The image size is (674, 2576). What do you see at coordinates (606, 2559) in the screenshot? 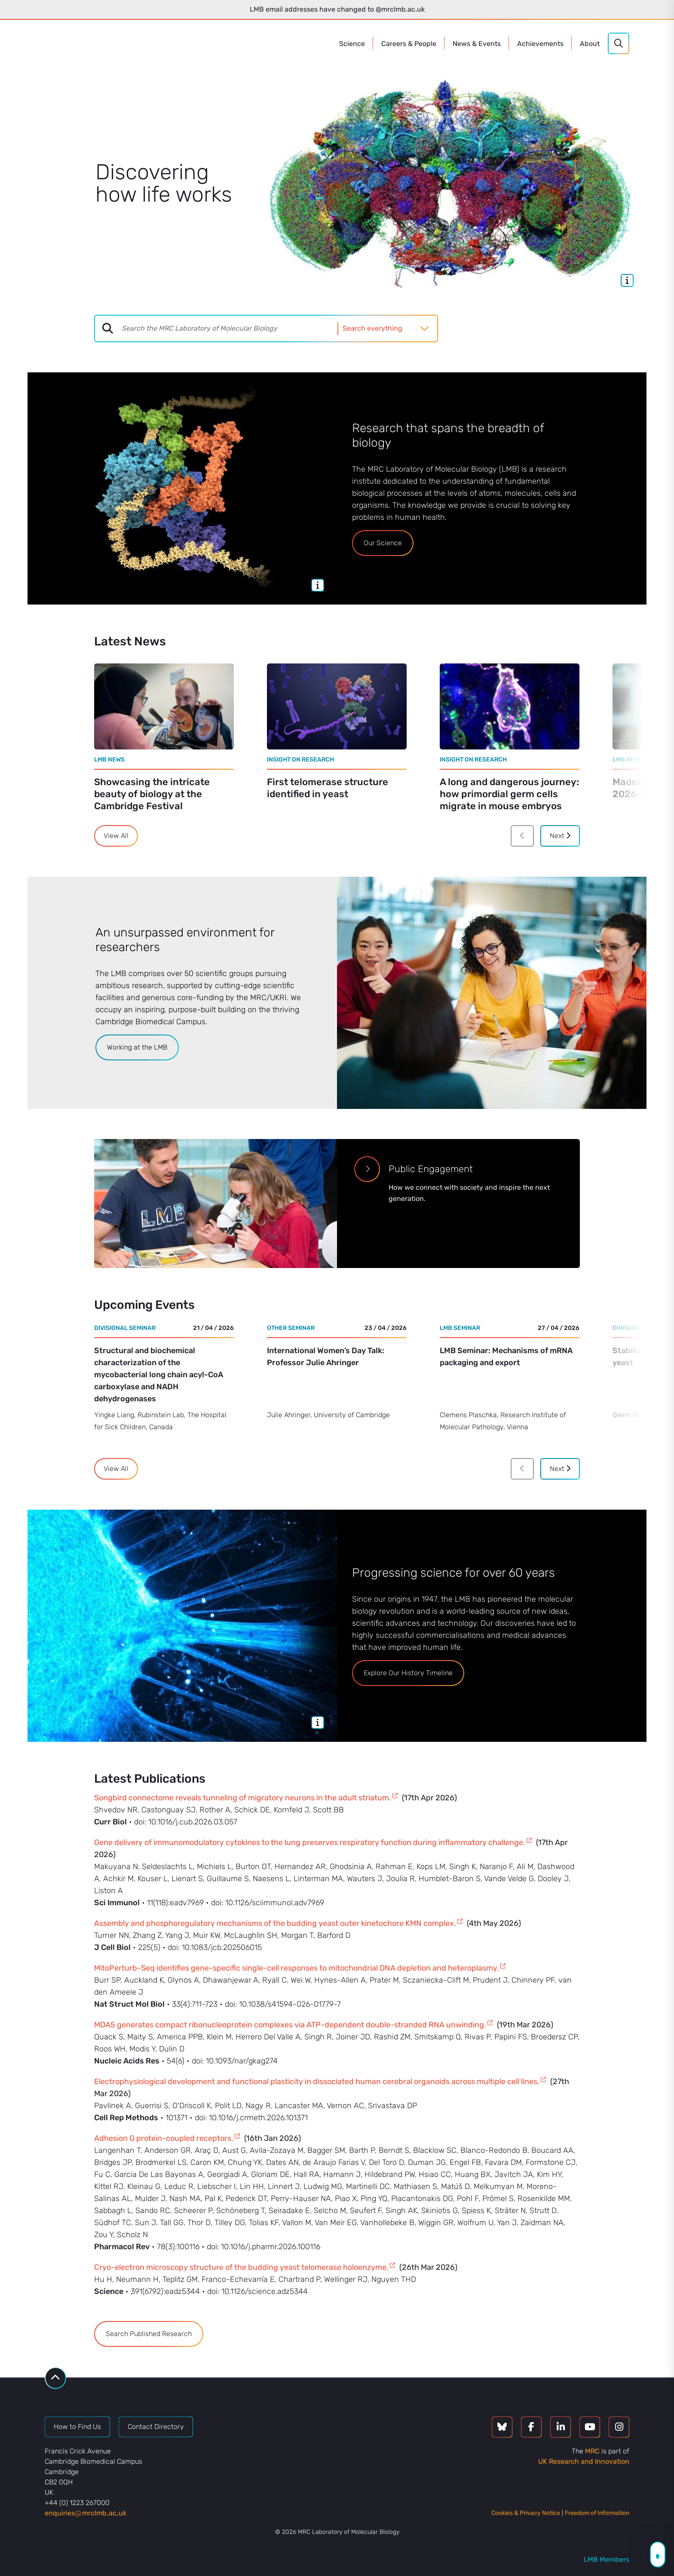
I see `LMB Members` at bounding box center [606, 2559].